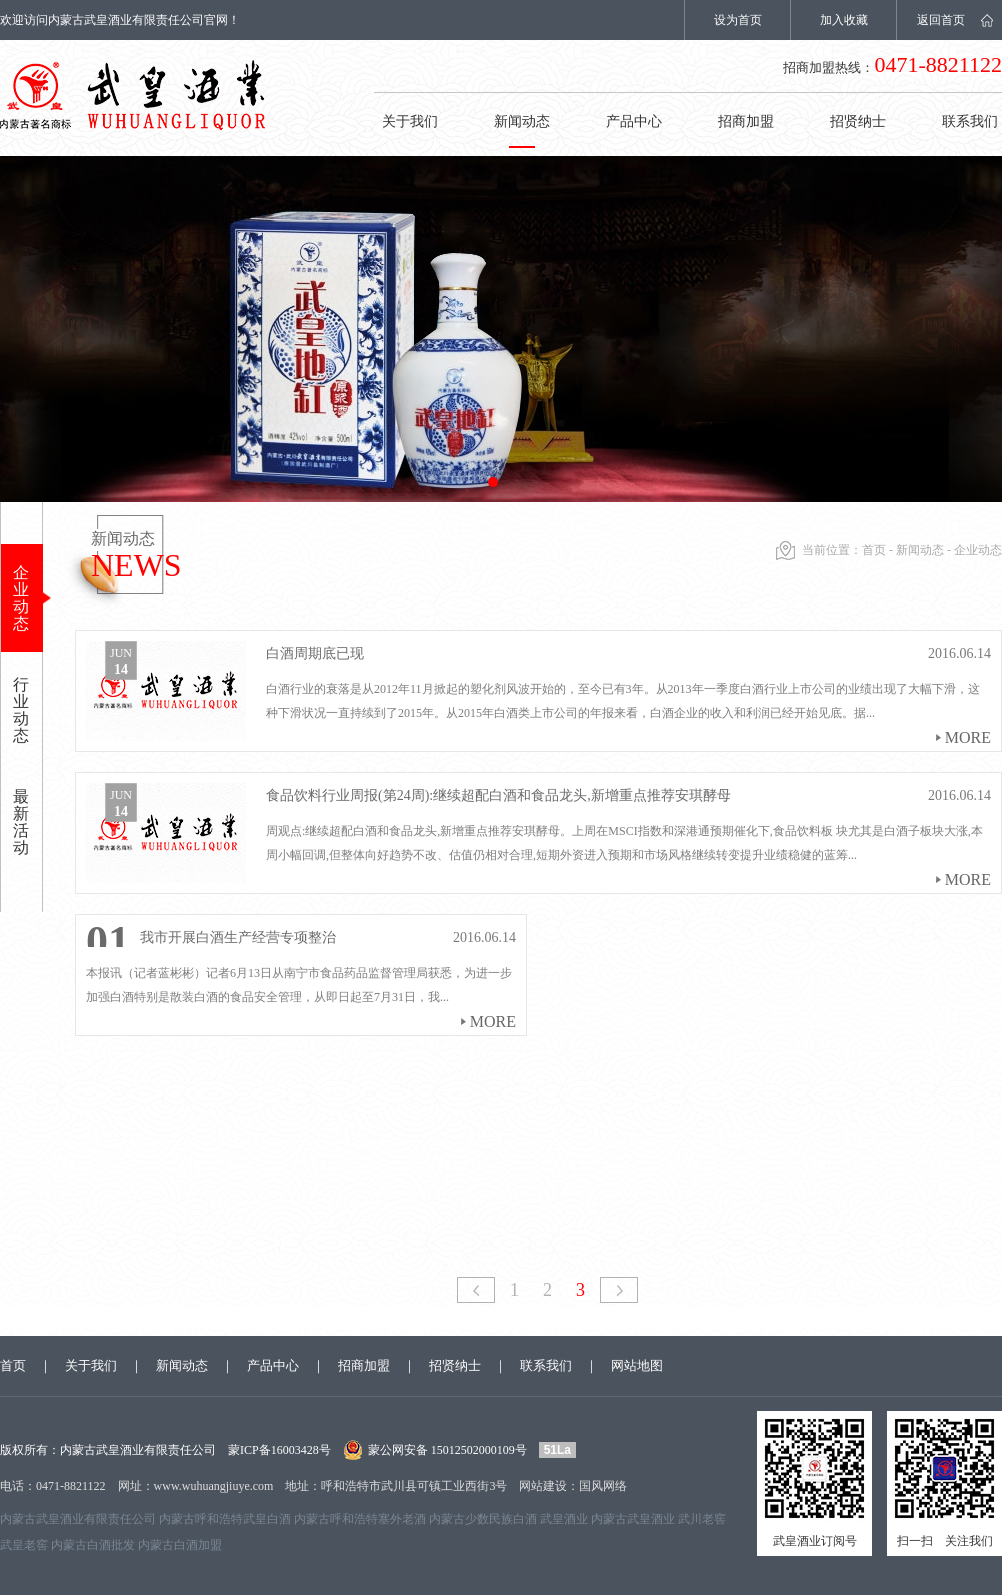 This screenshot has width=1002, height=1595. I want to click on 返回首页, so click(941, 20).